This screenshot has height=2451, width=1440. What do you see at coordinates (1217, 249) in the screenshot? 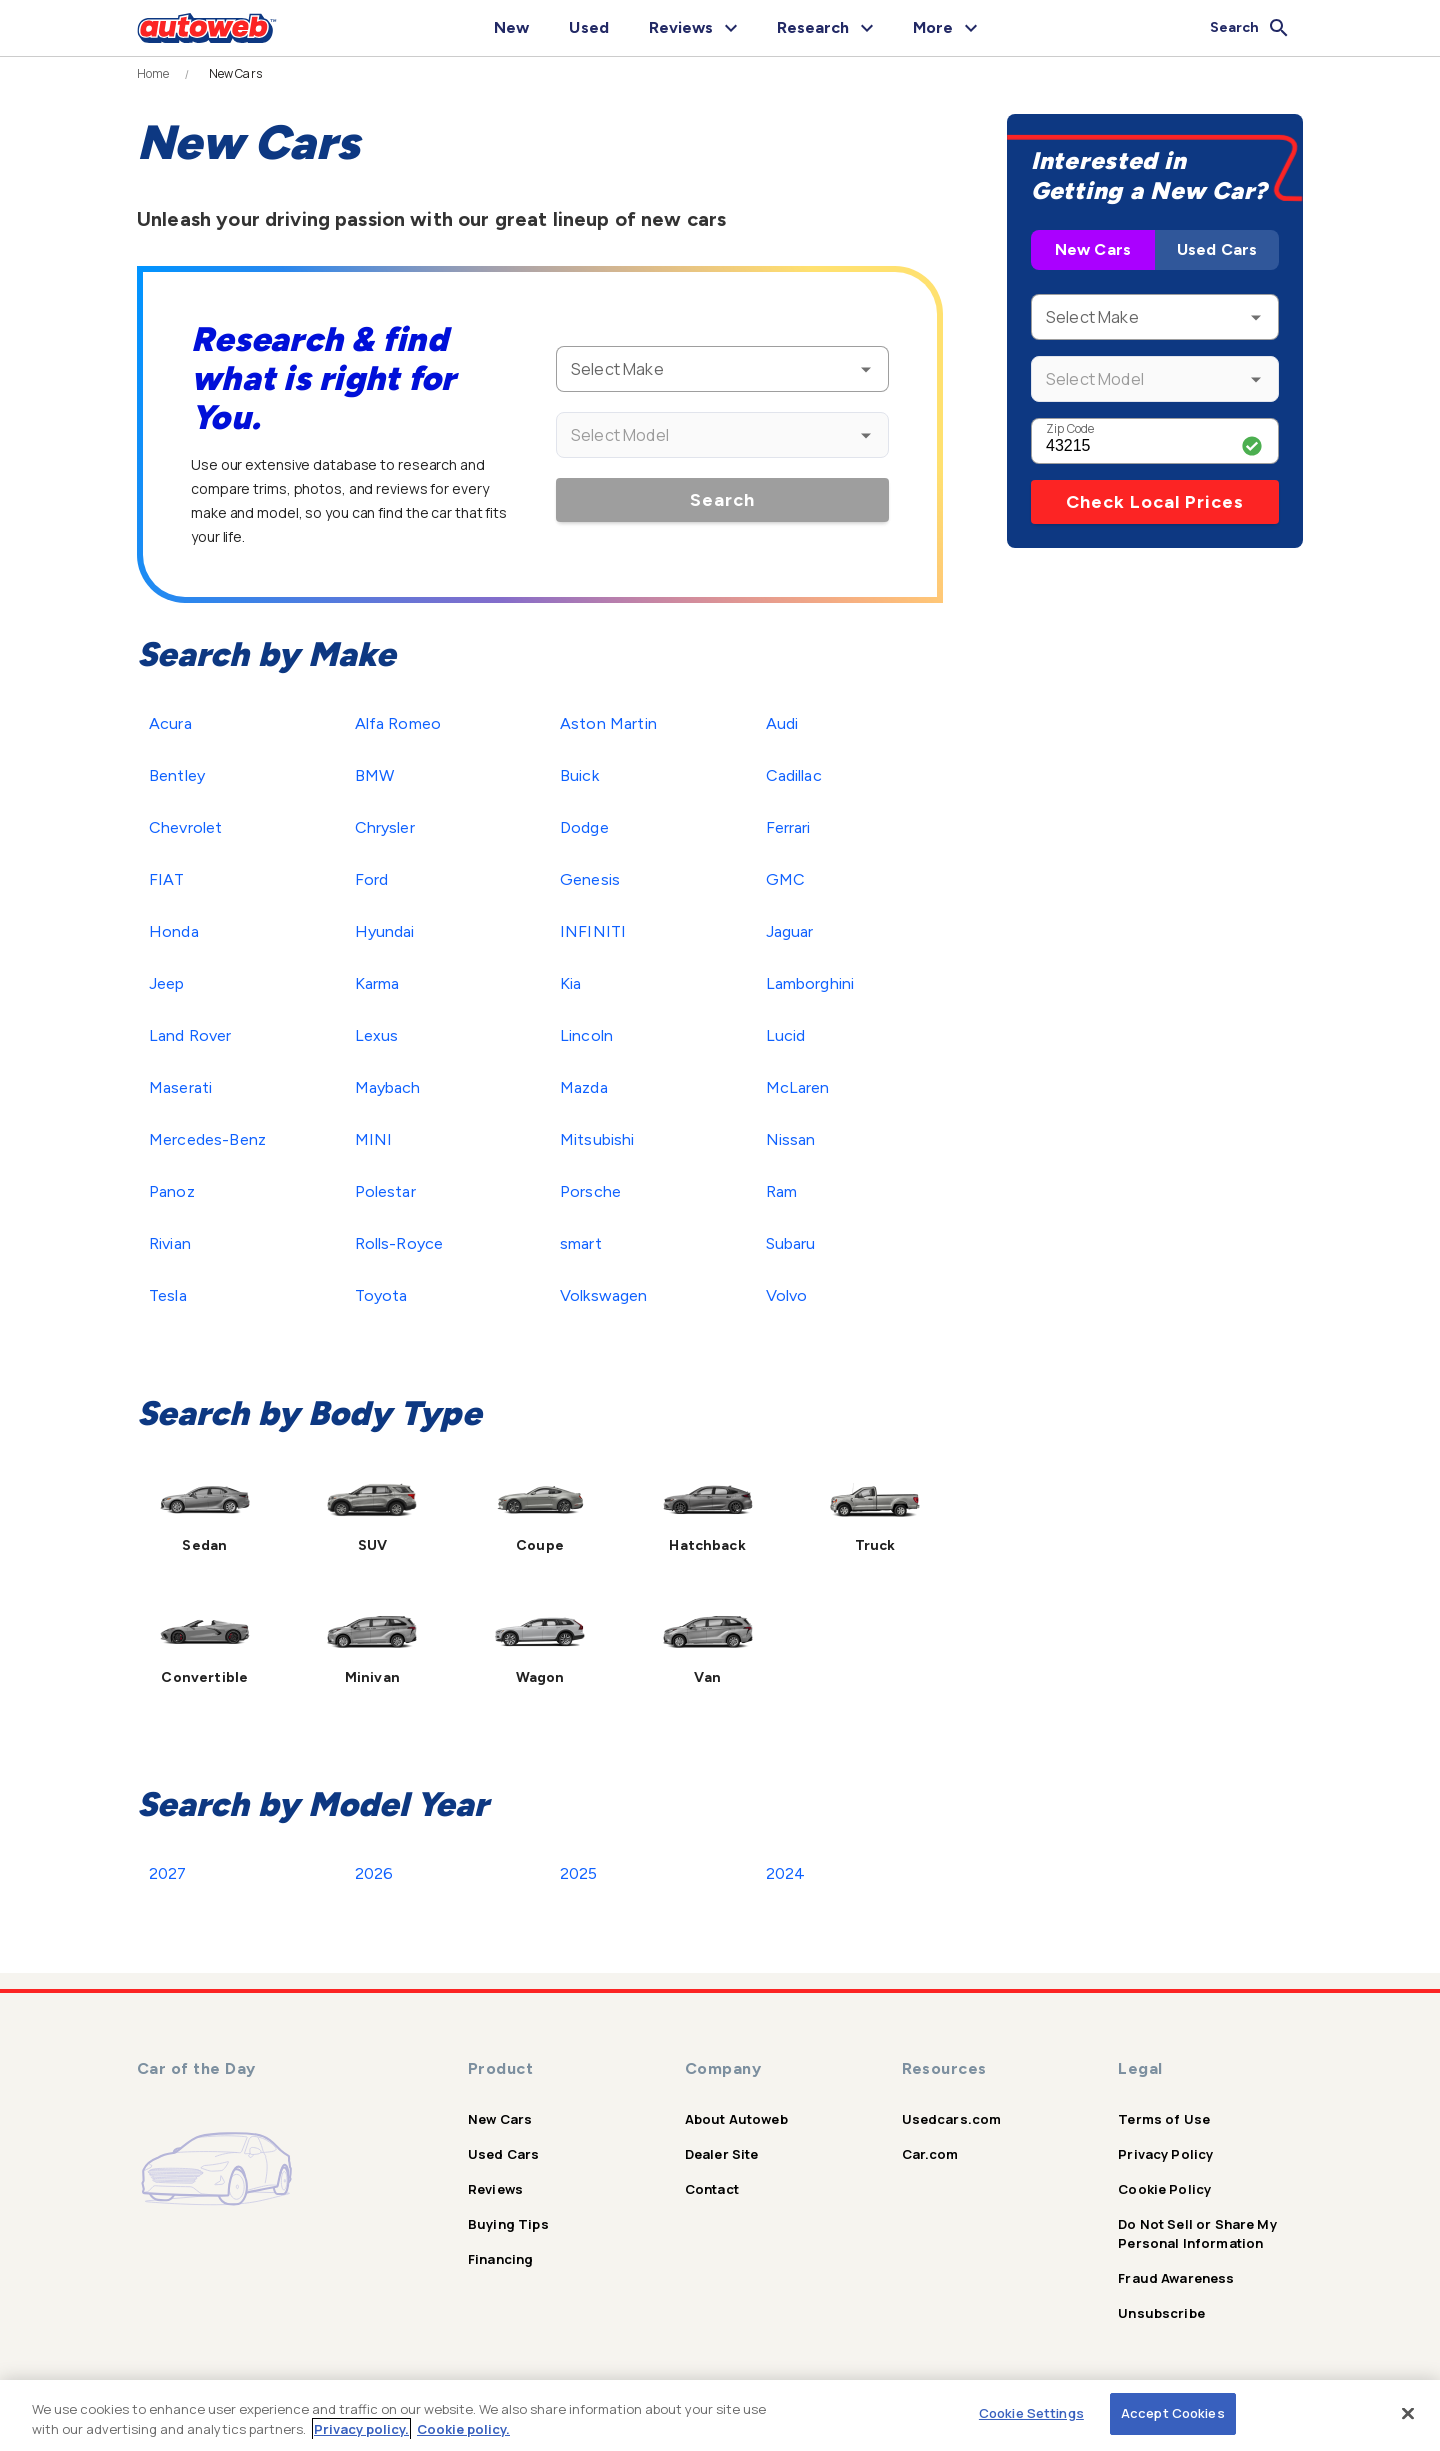
I see `Used Cars` at bounding box center [1217, 249].